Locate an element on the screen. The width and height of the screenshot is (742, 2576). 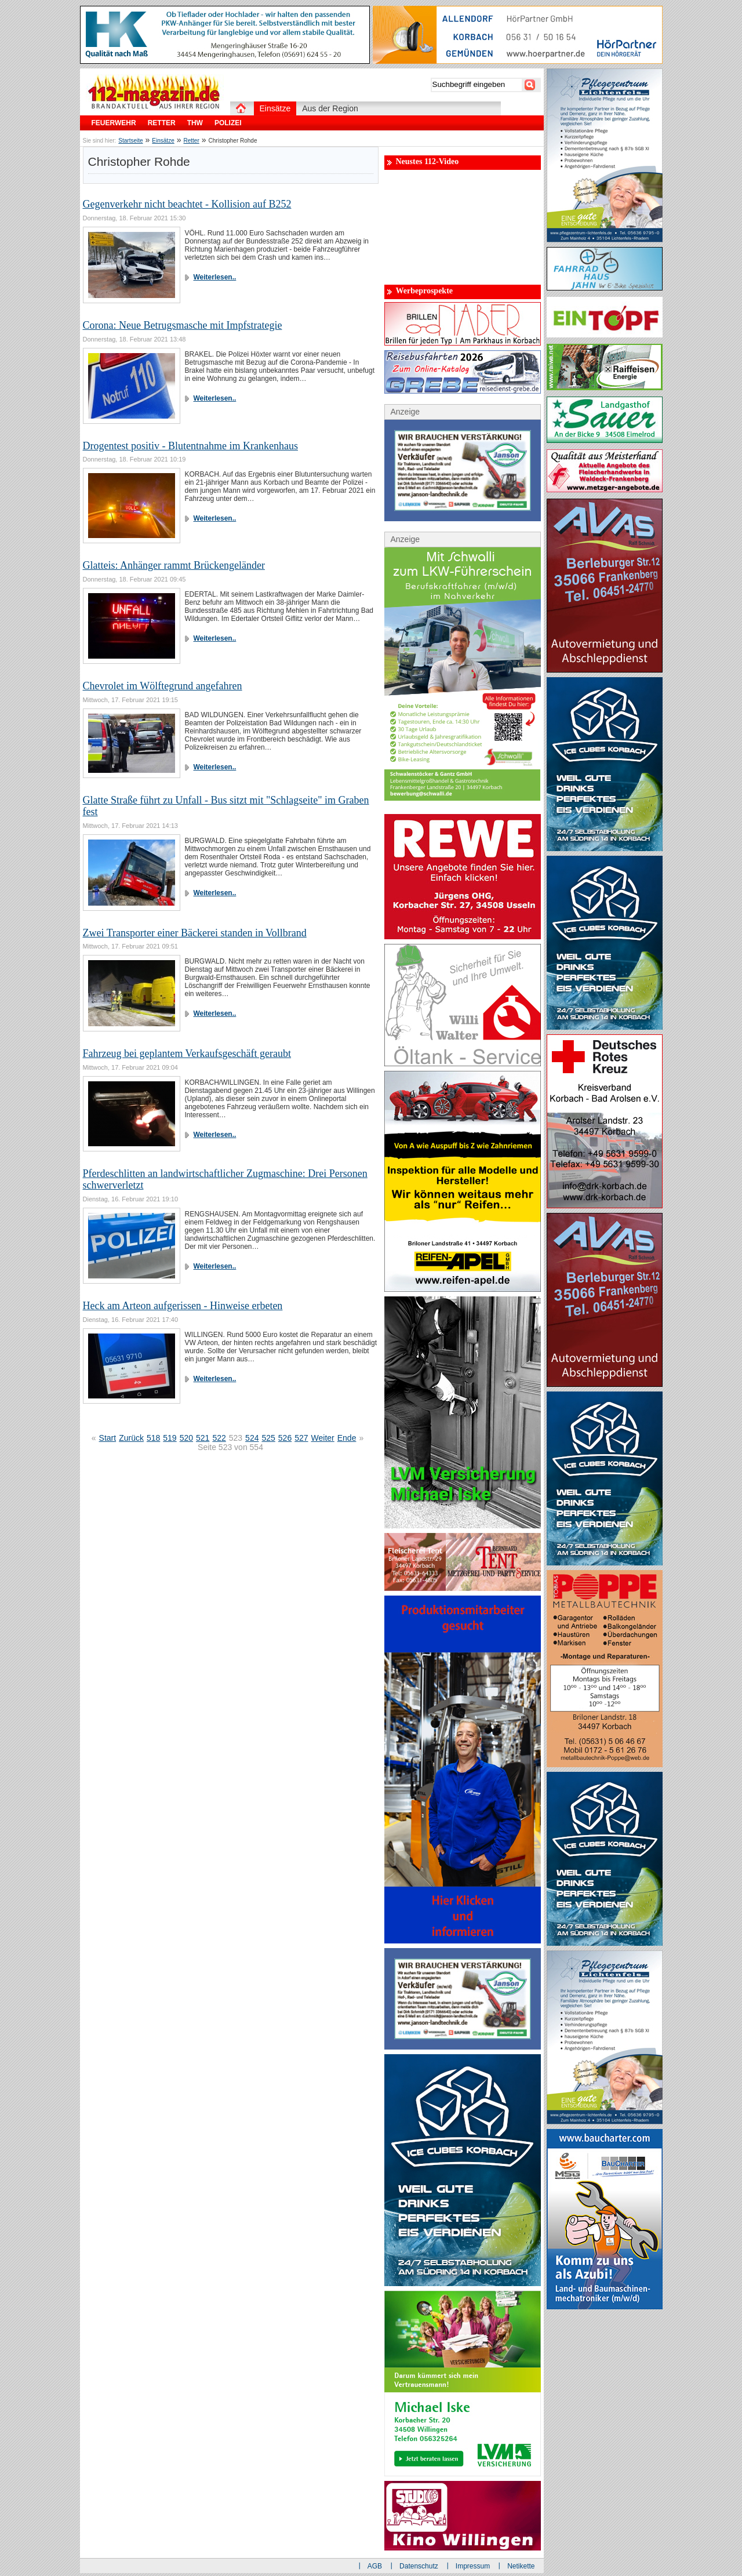
Pferdeschlitten an landwirtschaftlicher Zugmaschine: Drei Personen schwerverletzt is located at coordinates (225, 1179).